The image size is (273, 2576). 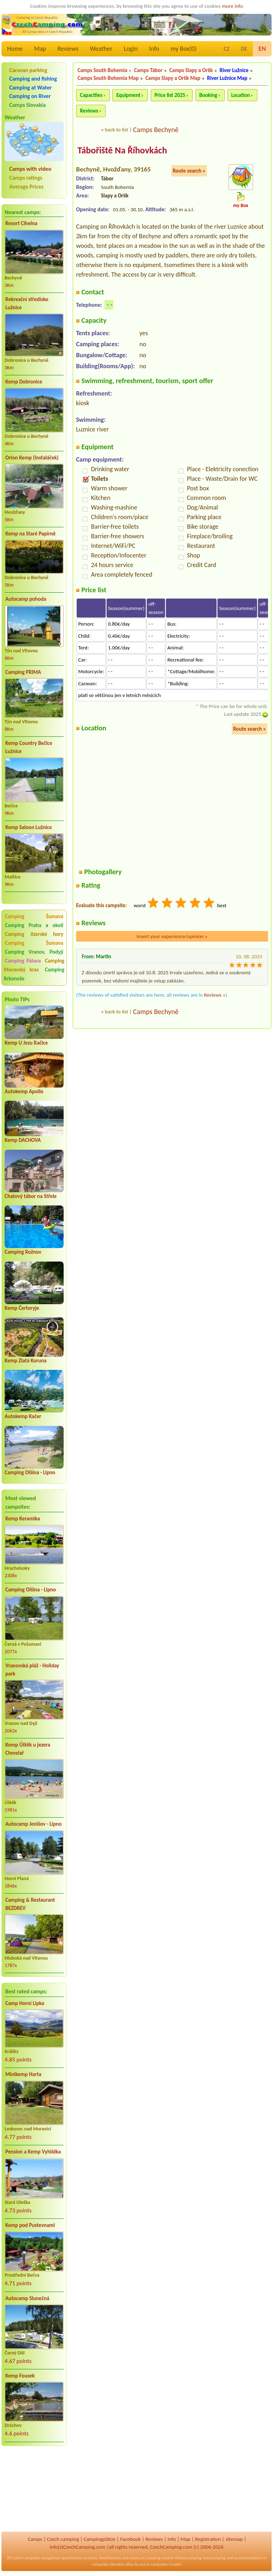 I want to click on campsites Croatia, so click(x=166, y=2564).